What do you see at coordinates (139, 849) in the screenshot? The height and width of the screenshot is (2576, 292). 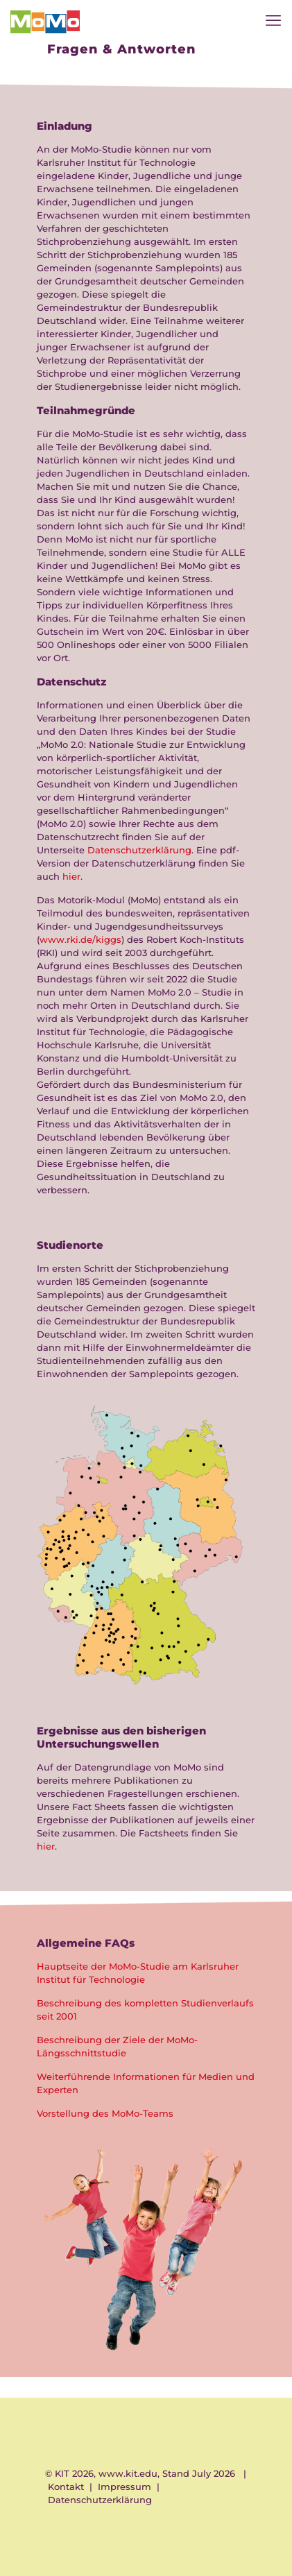 I see `Datenschutzerklärung` at bounding box center [139, 849].